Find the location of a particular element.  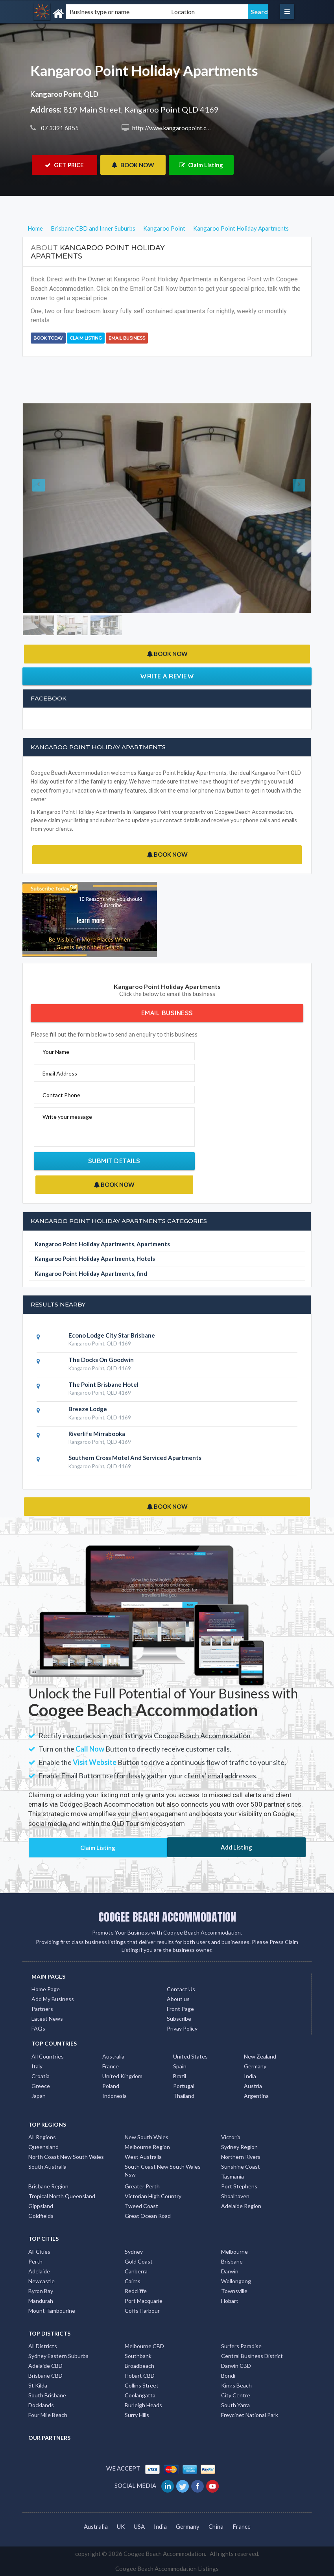

Central Business District is located at coordinates (252, 2355).